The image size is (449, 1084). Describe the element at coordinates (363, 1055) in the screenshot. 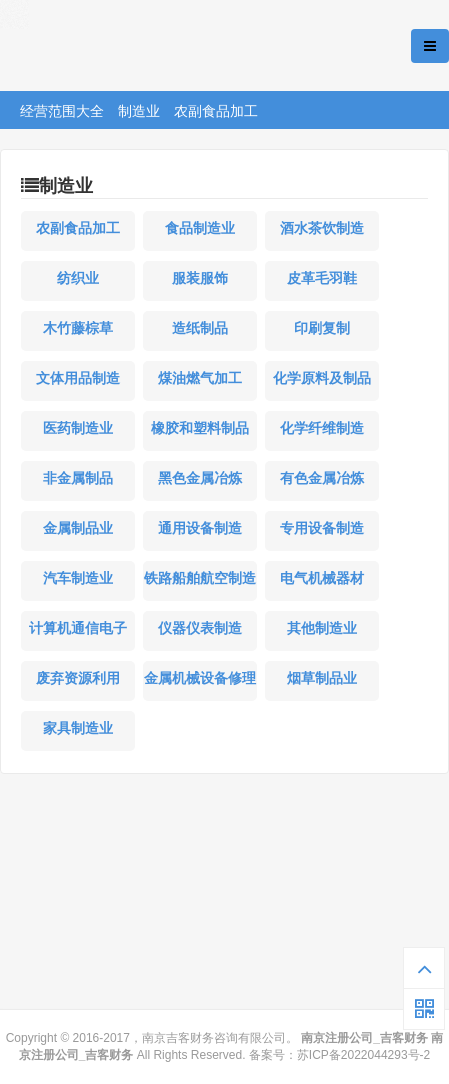

I see `苏ICP备2022044293号-2` at that location.